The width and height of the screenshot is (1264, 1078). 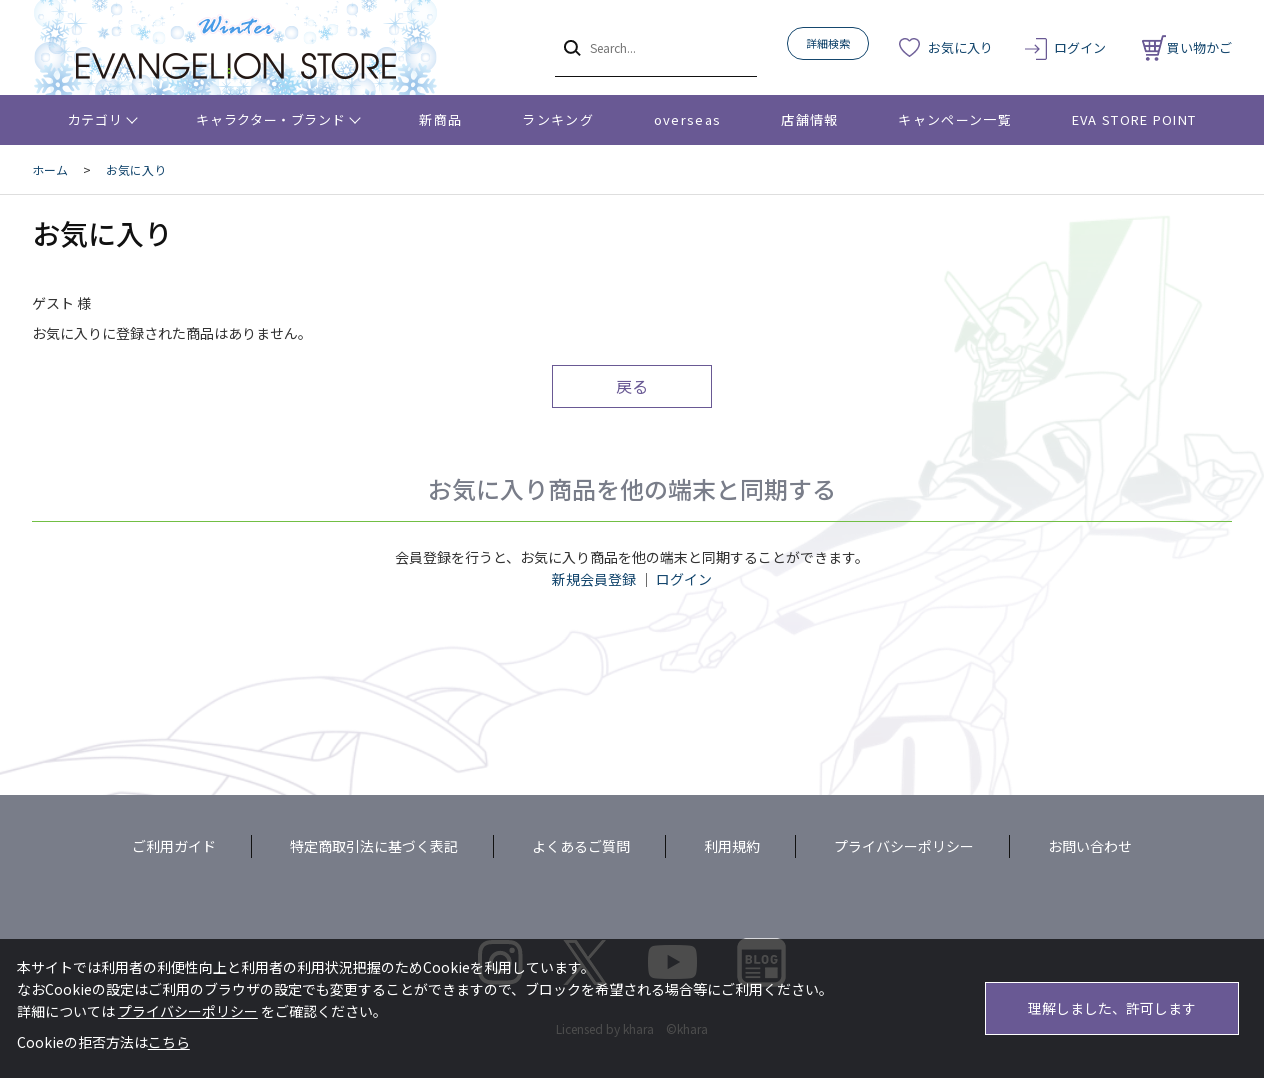 I want to click on 新商品, so click(x=440, y=119).